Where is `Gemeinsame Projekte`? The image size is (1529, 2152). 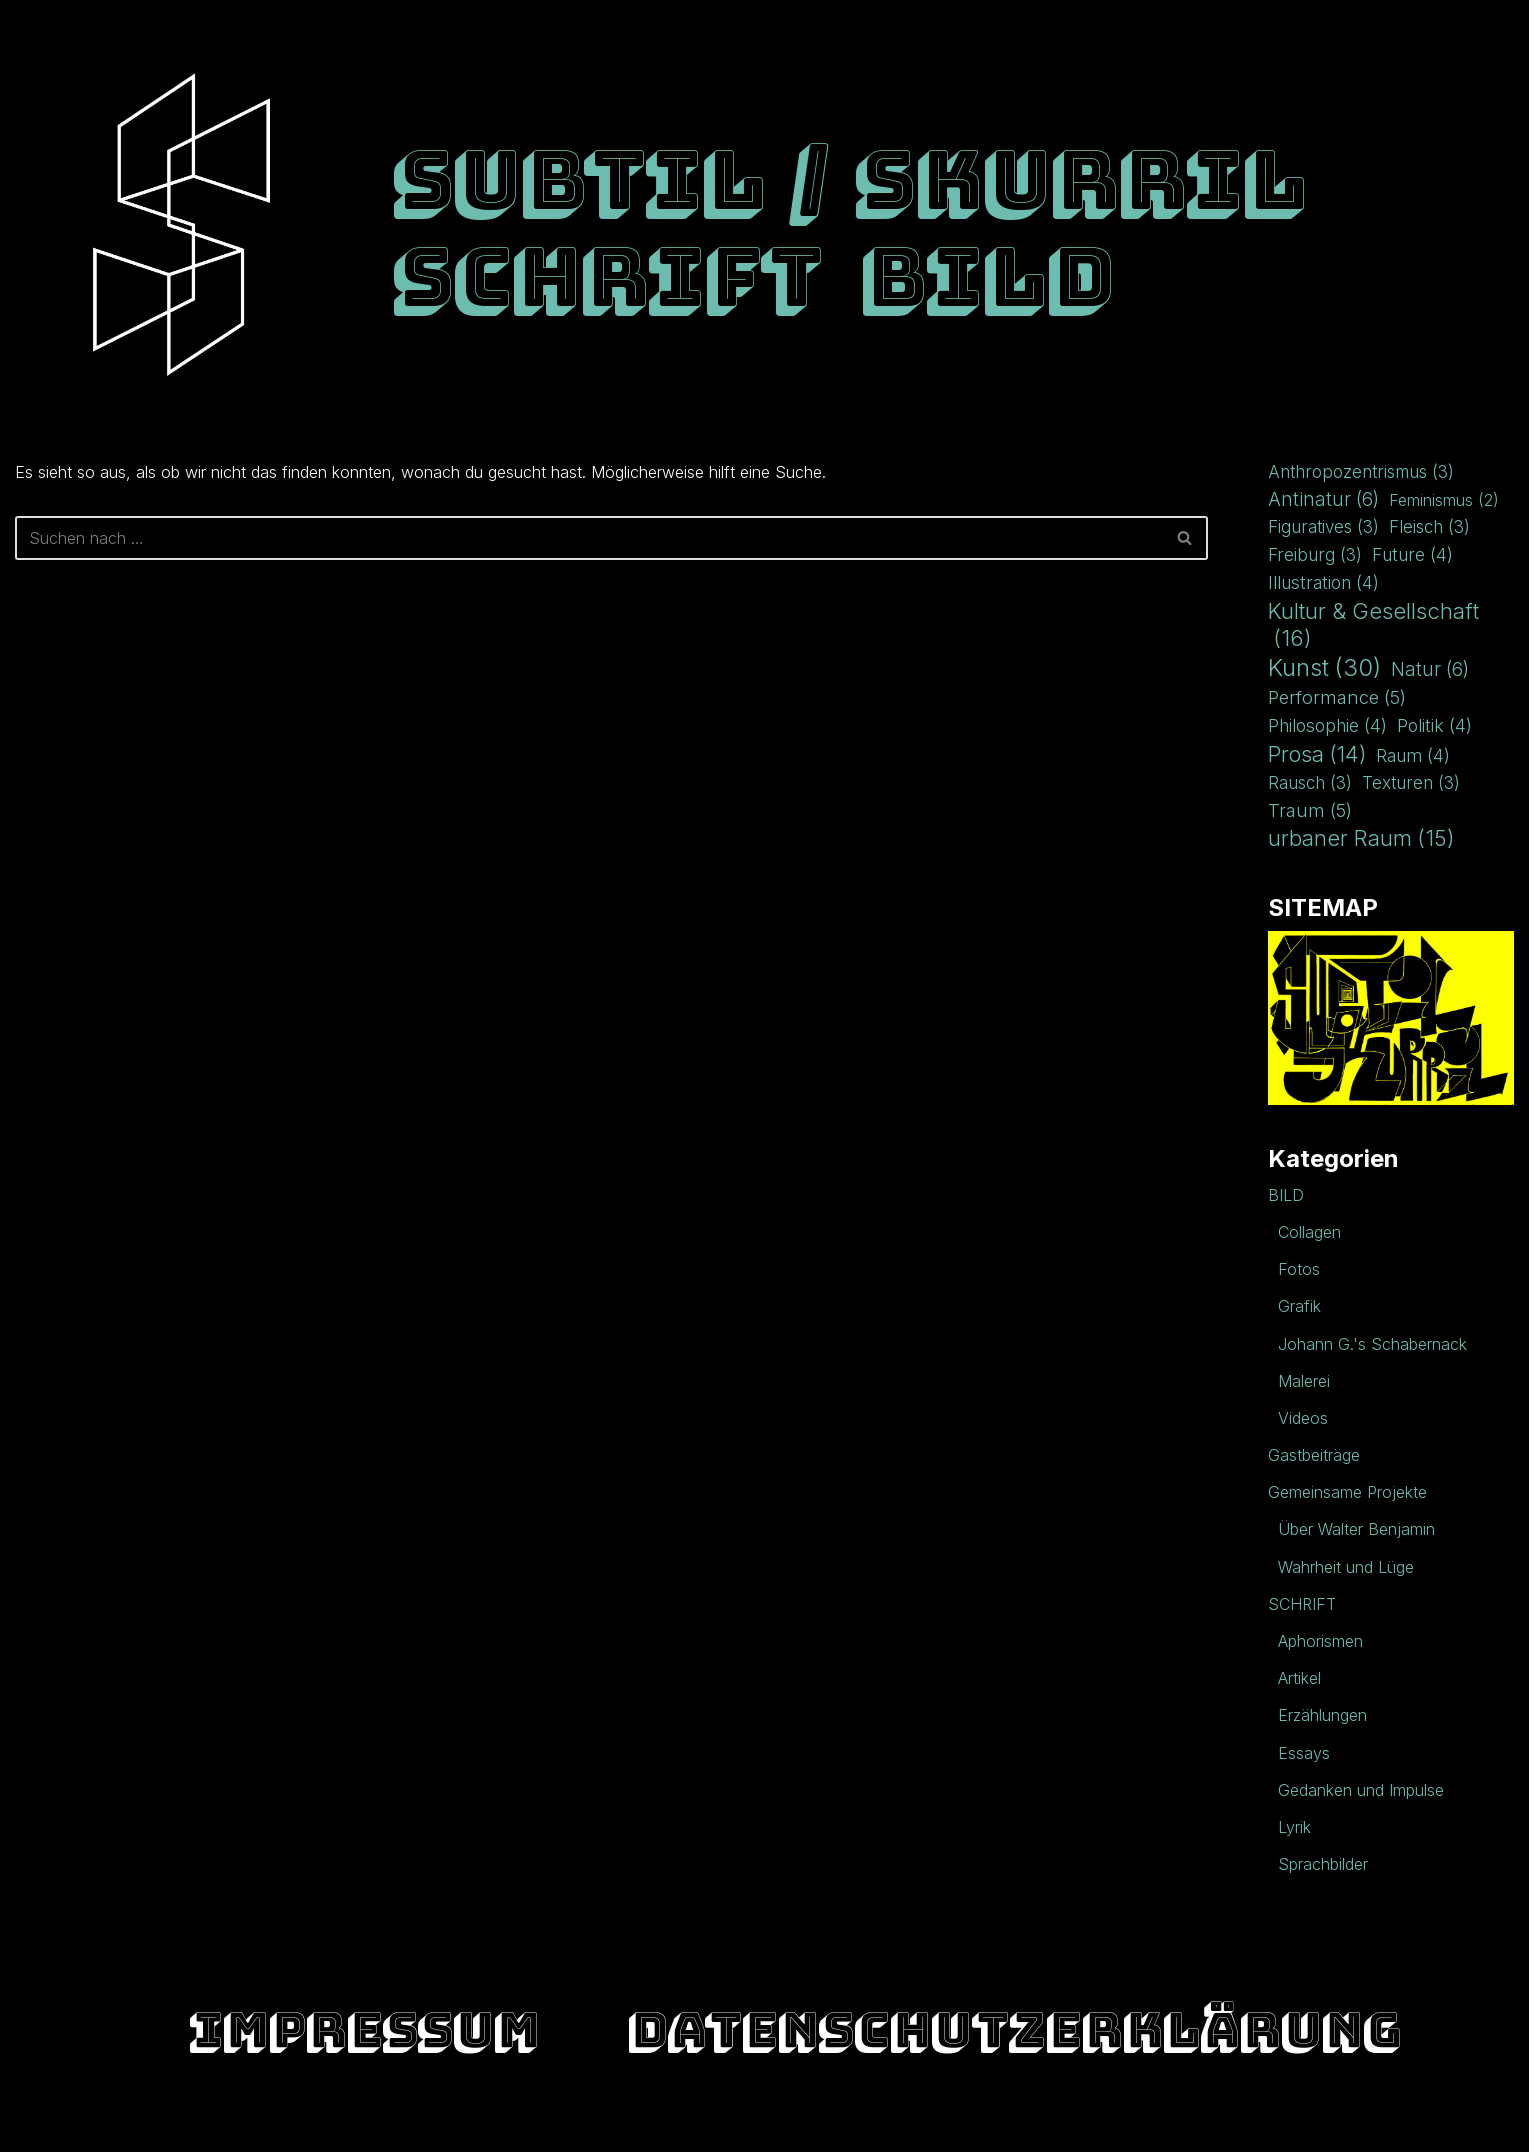
Gemeinsame Projekte is located at coordinates (1347, 1492).